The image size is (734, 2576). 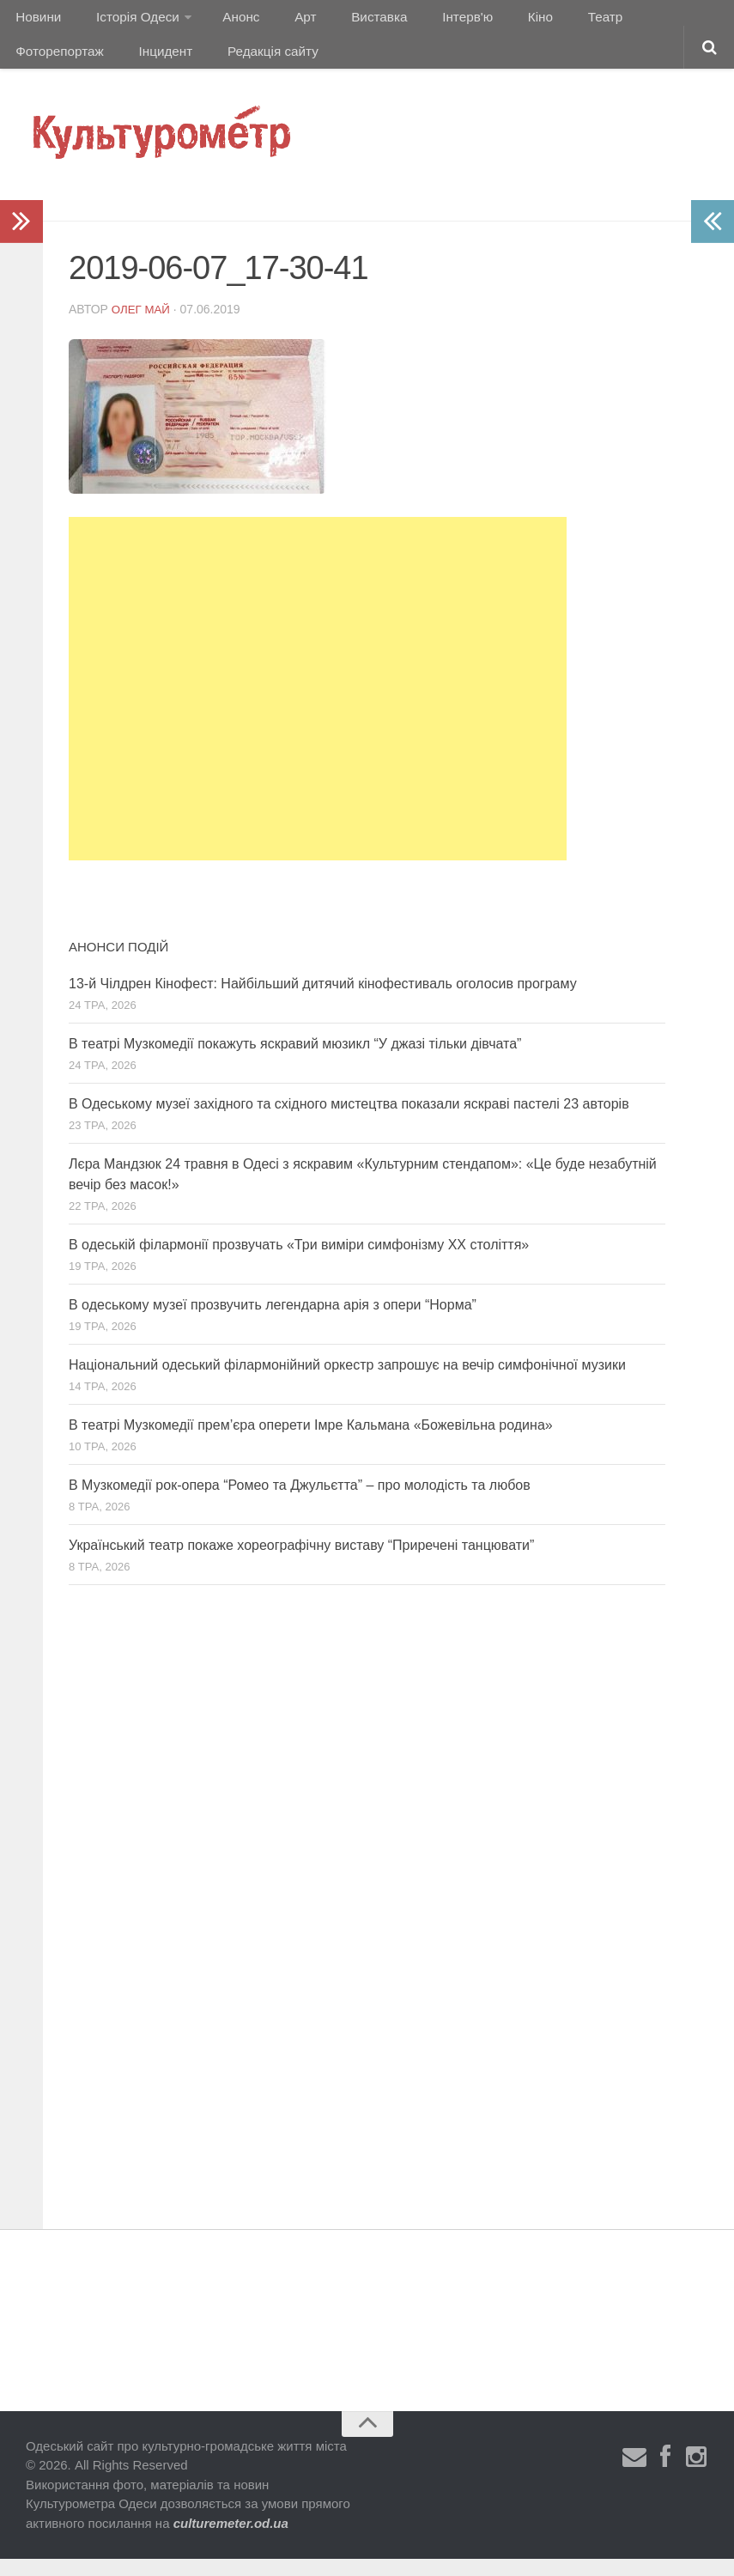 What do you see at coordinates (36, 21) in the screenshot?
I see `Новини` at bounding box center [36, 21].